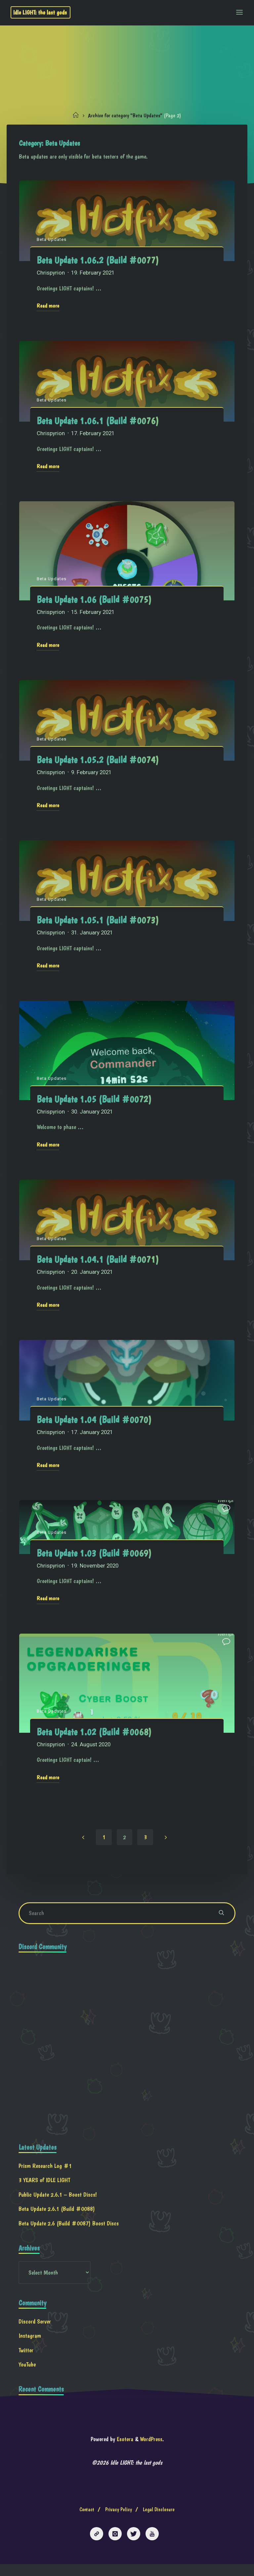  Describe the element at coordinates (94, 1736) in the screenshot. I see `Beta Update 1.02 (Build #0068)` at that location.